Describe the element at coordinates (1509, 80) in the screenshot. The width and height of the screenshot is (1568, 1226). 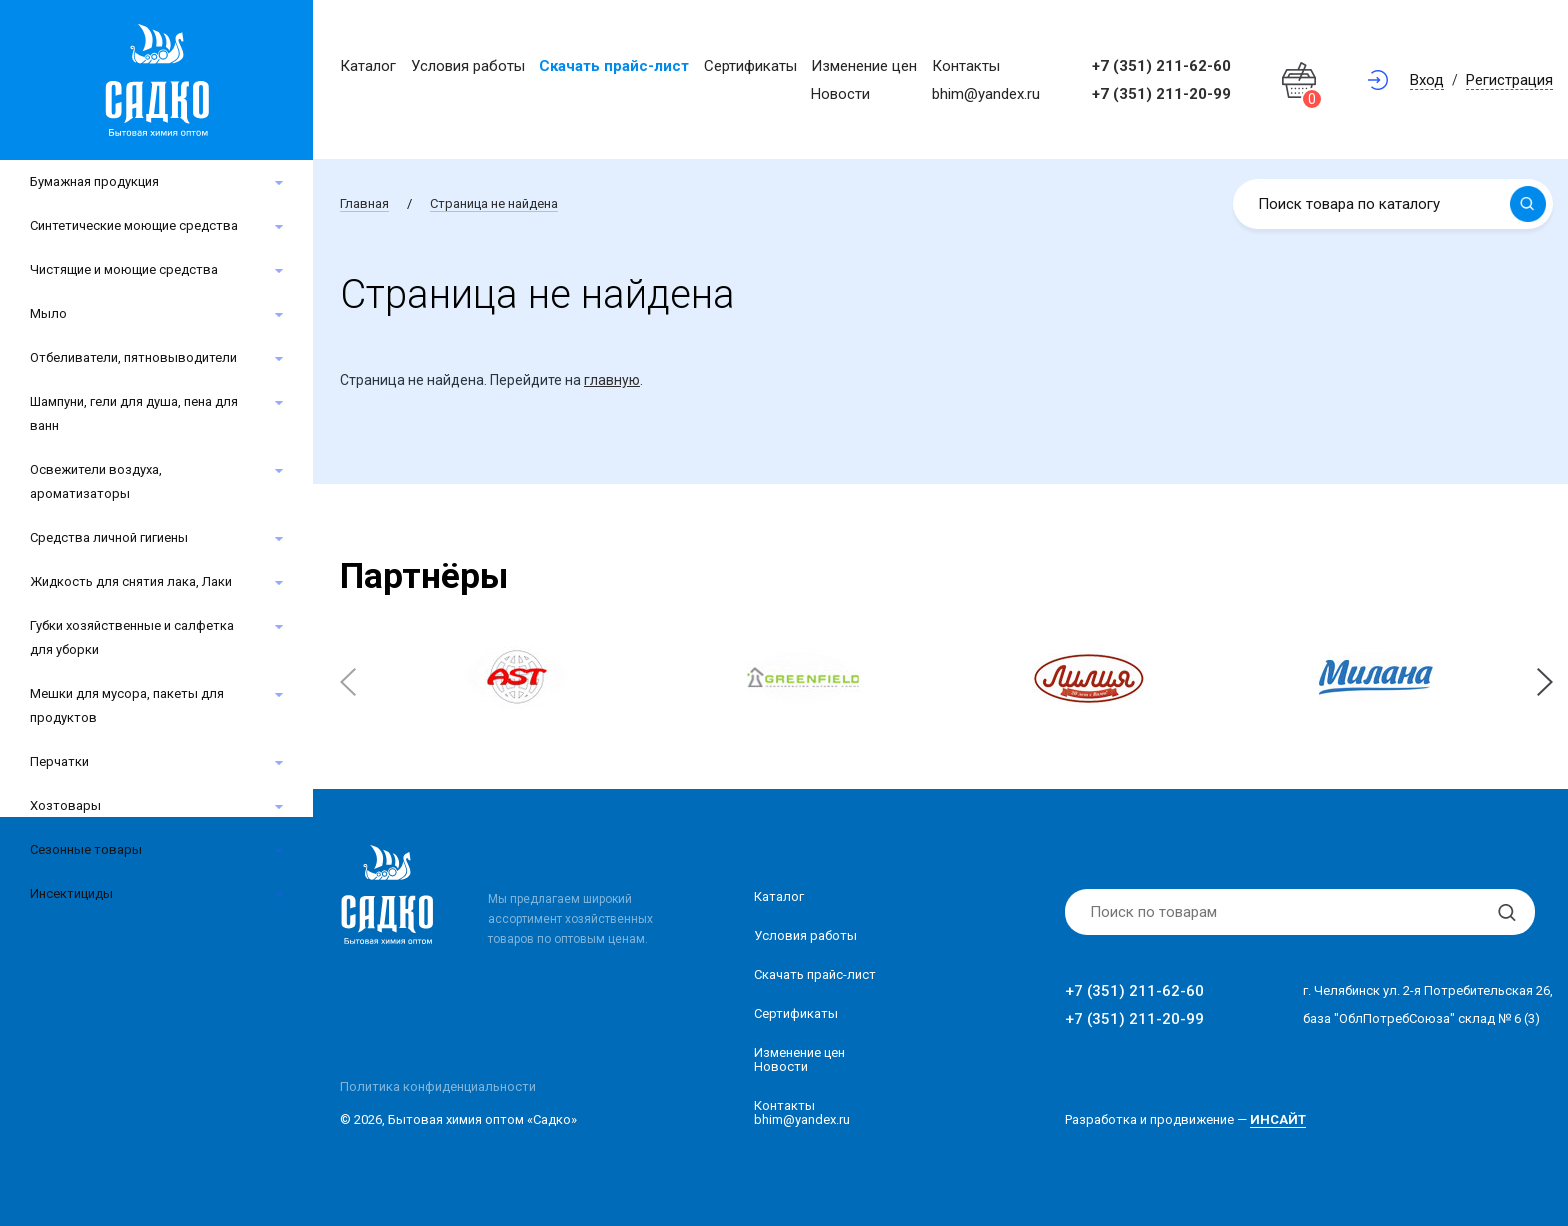
I see `Регистрация` at that location.